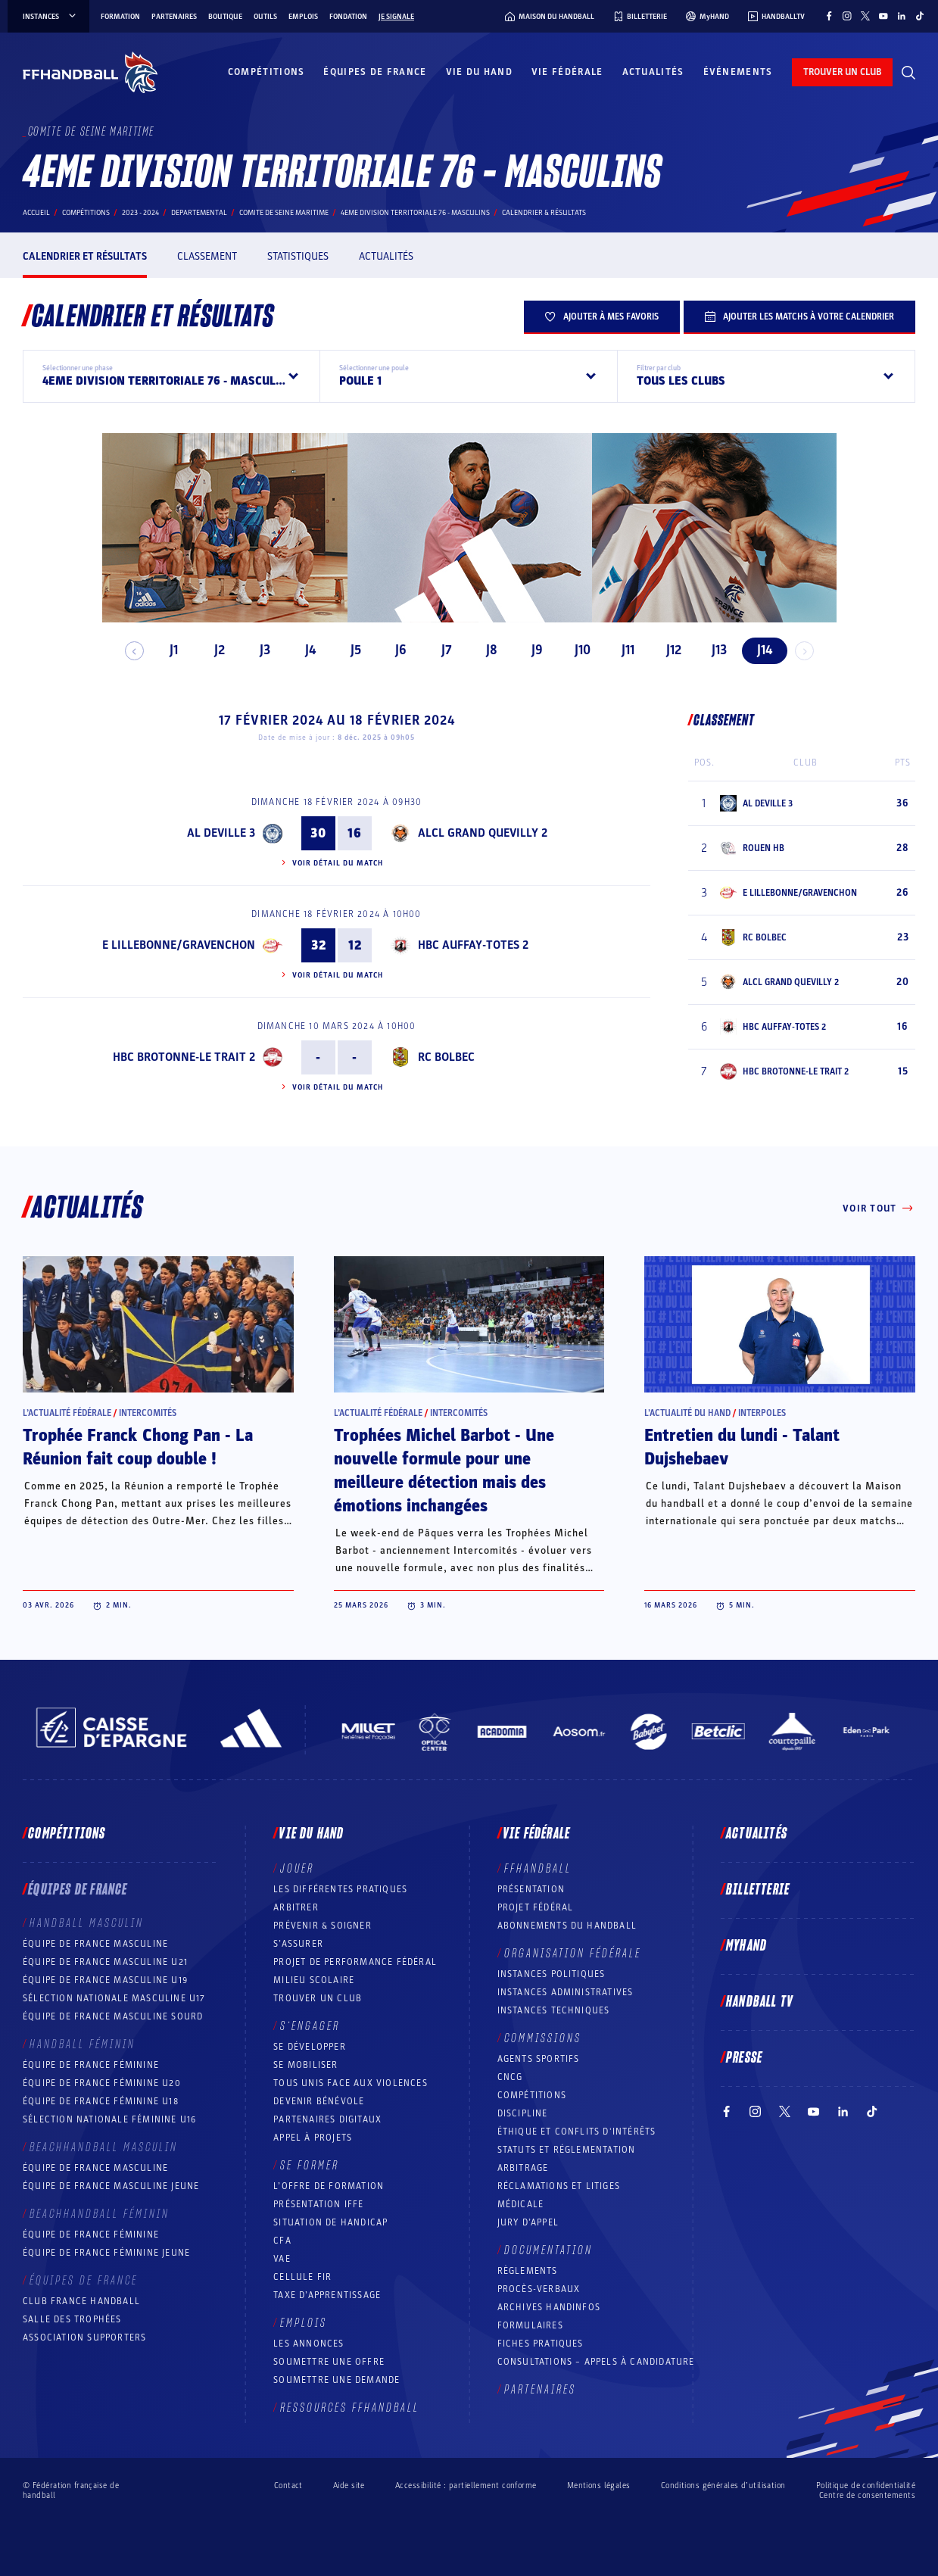 The width and height of the screenshot is (938, 2576). What do you see at coordinates (167, 650) in the screenshot?
I see `J1` at bounding box center [167, 650].